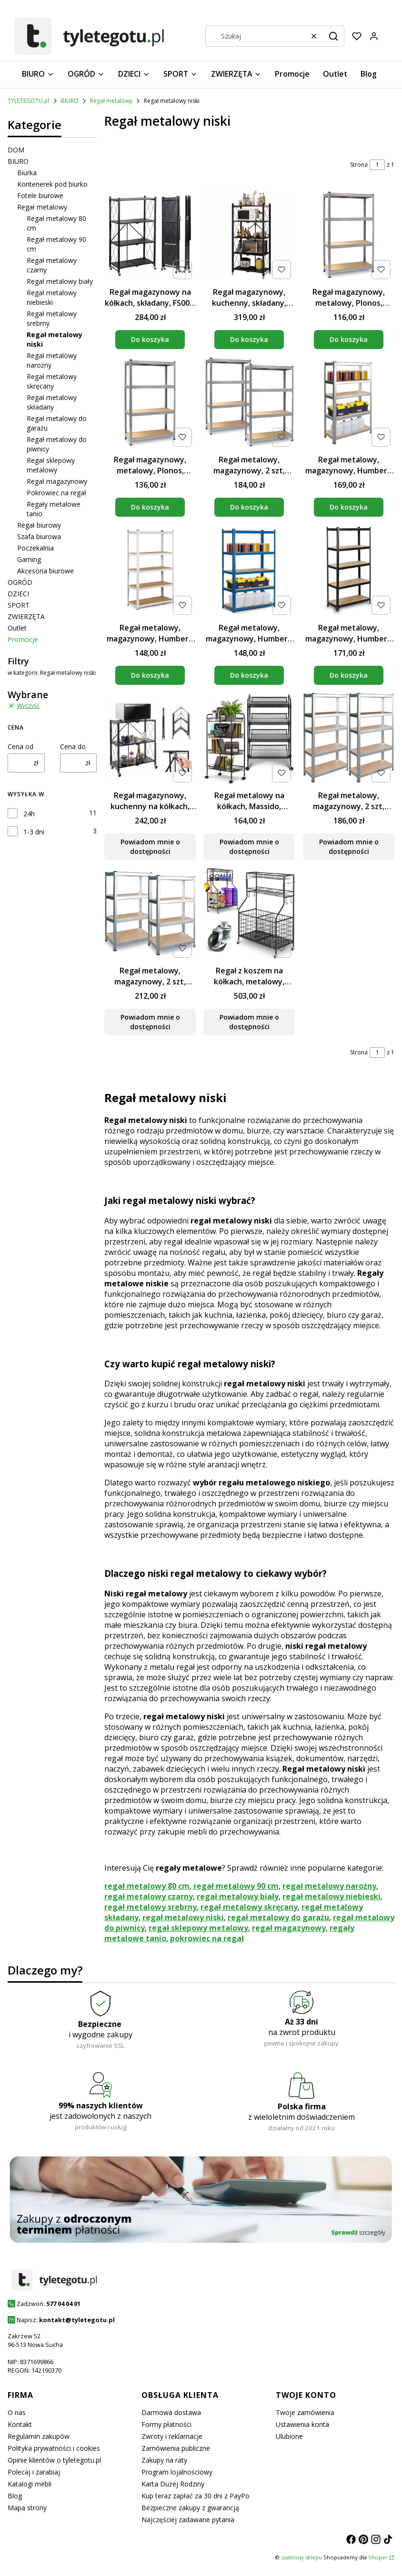  Describe the element at coordinates (20, 2424) in the screenshot. I see `Kontakt` at that location.